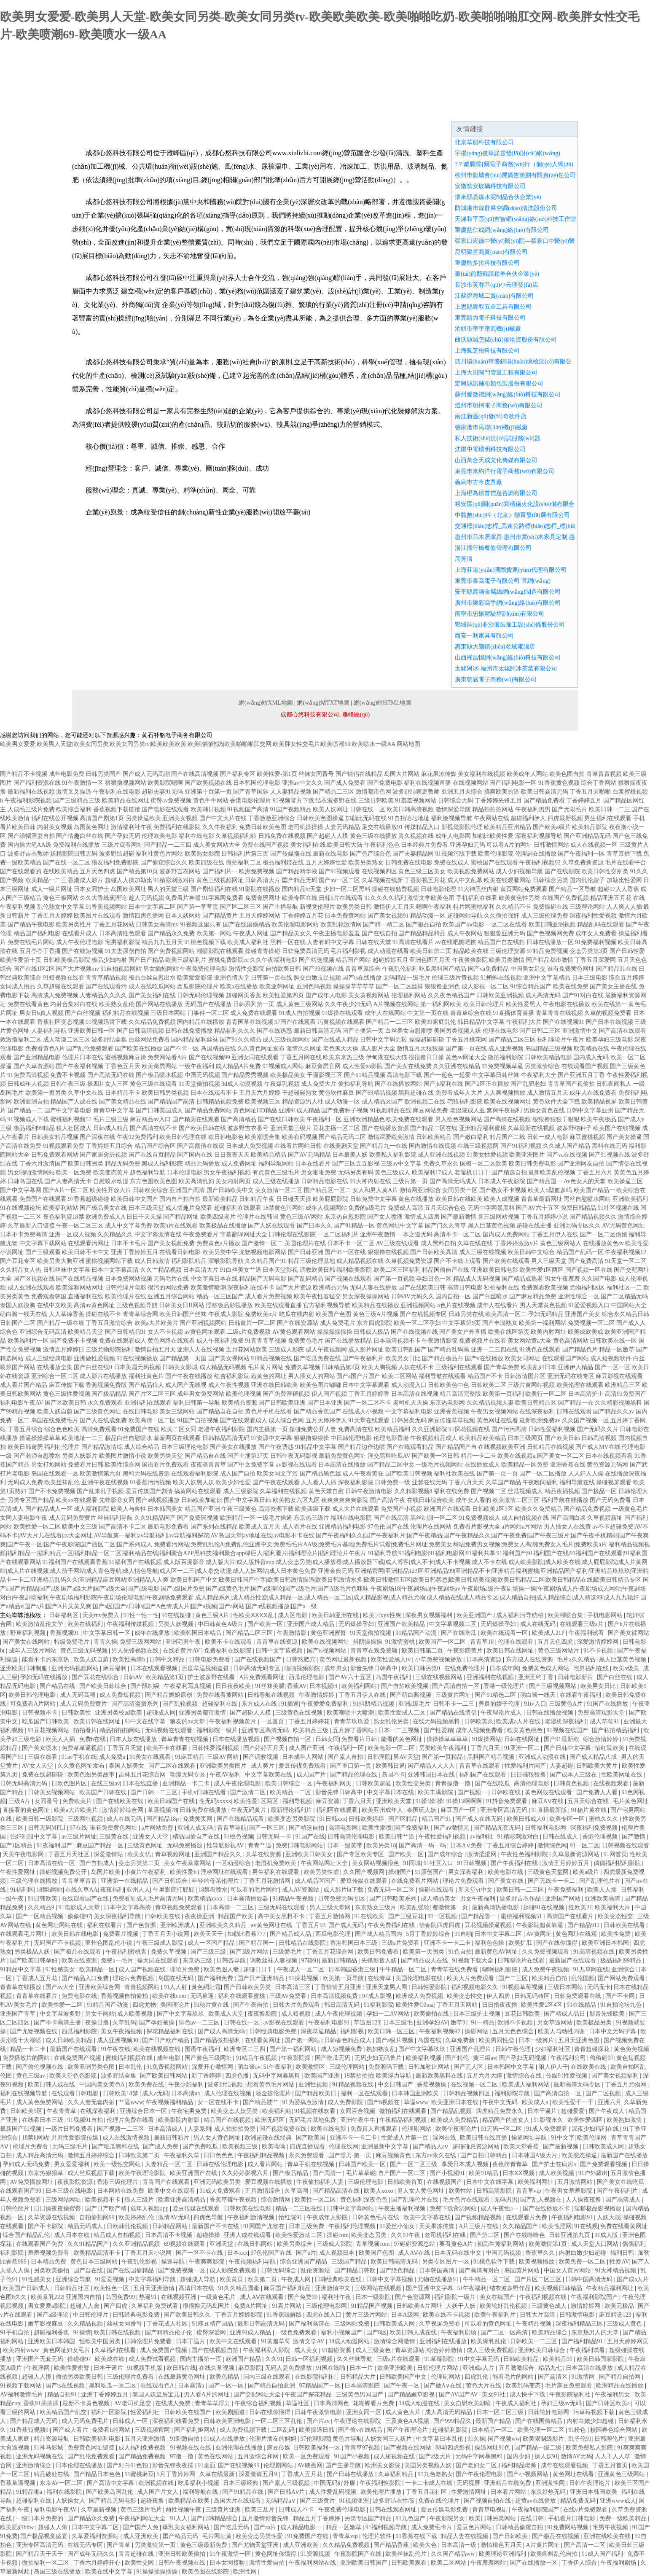  I want to click on 日韩一区福利视频, so click(309, 2359).